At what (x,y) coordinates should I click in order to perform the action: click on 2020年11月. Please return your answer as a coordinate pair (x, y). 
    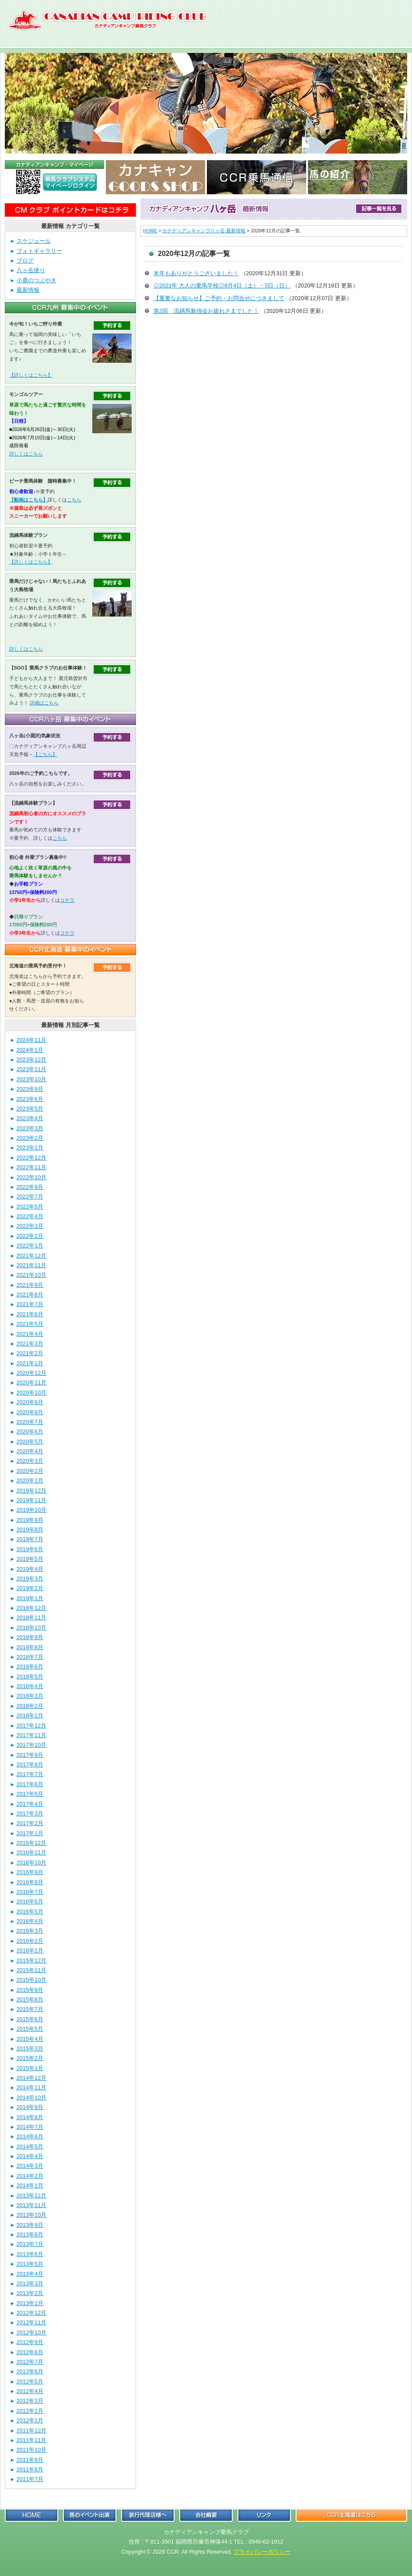
    Looking at the image, I should click on (32, 1382).